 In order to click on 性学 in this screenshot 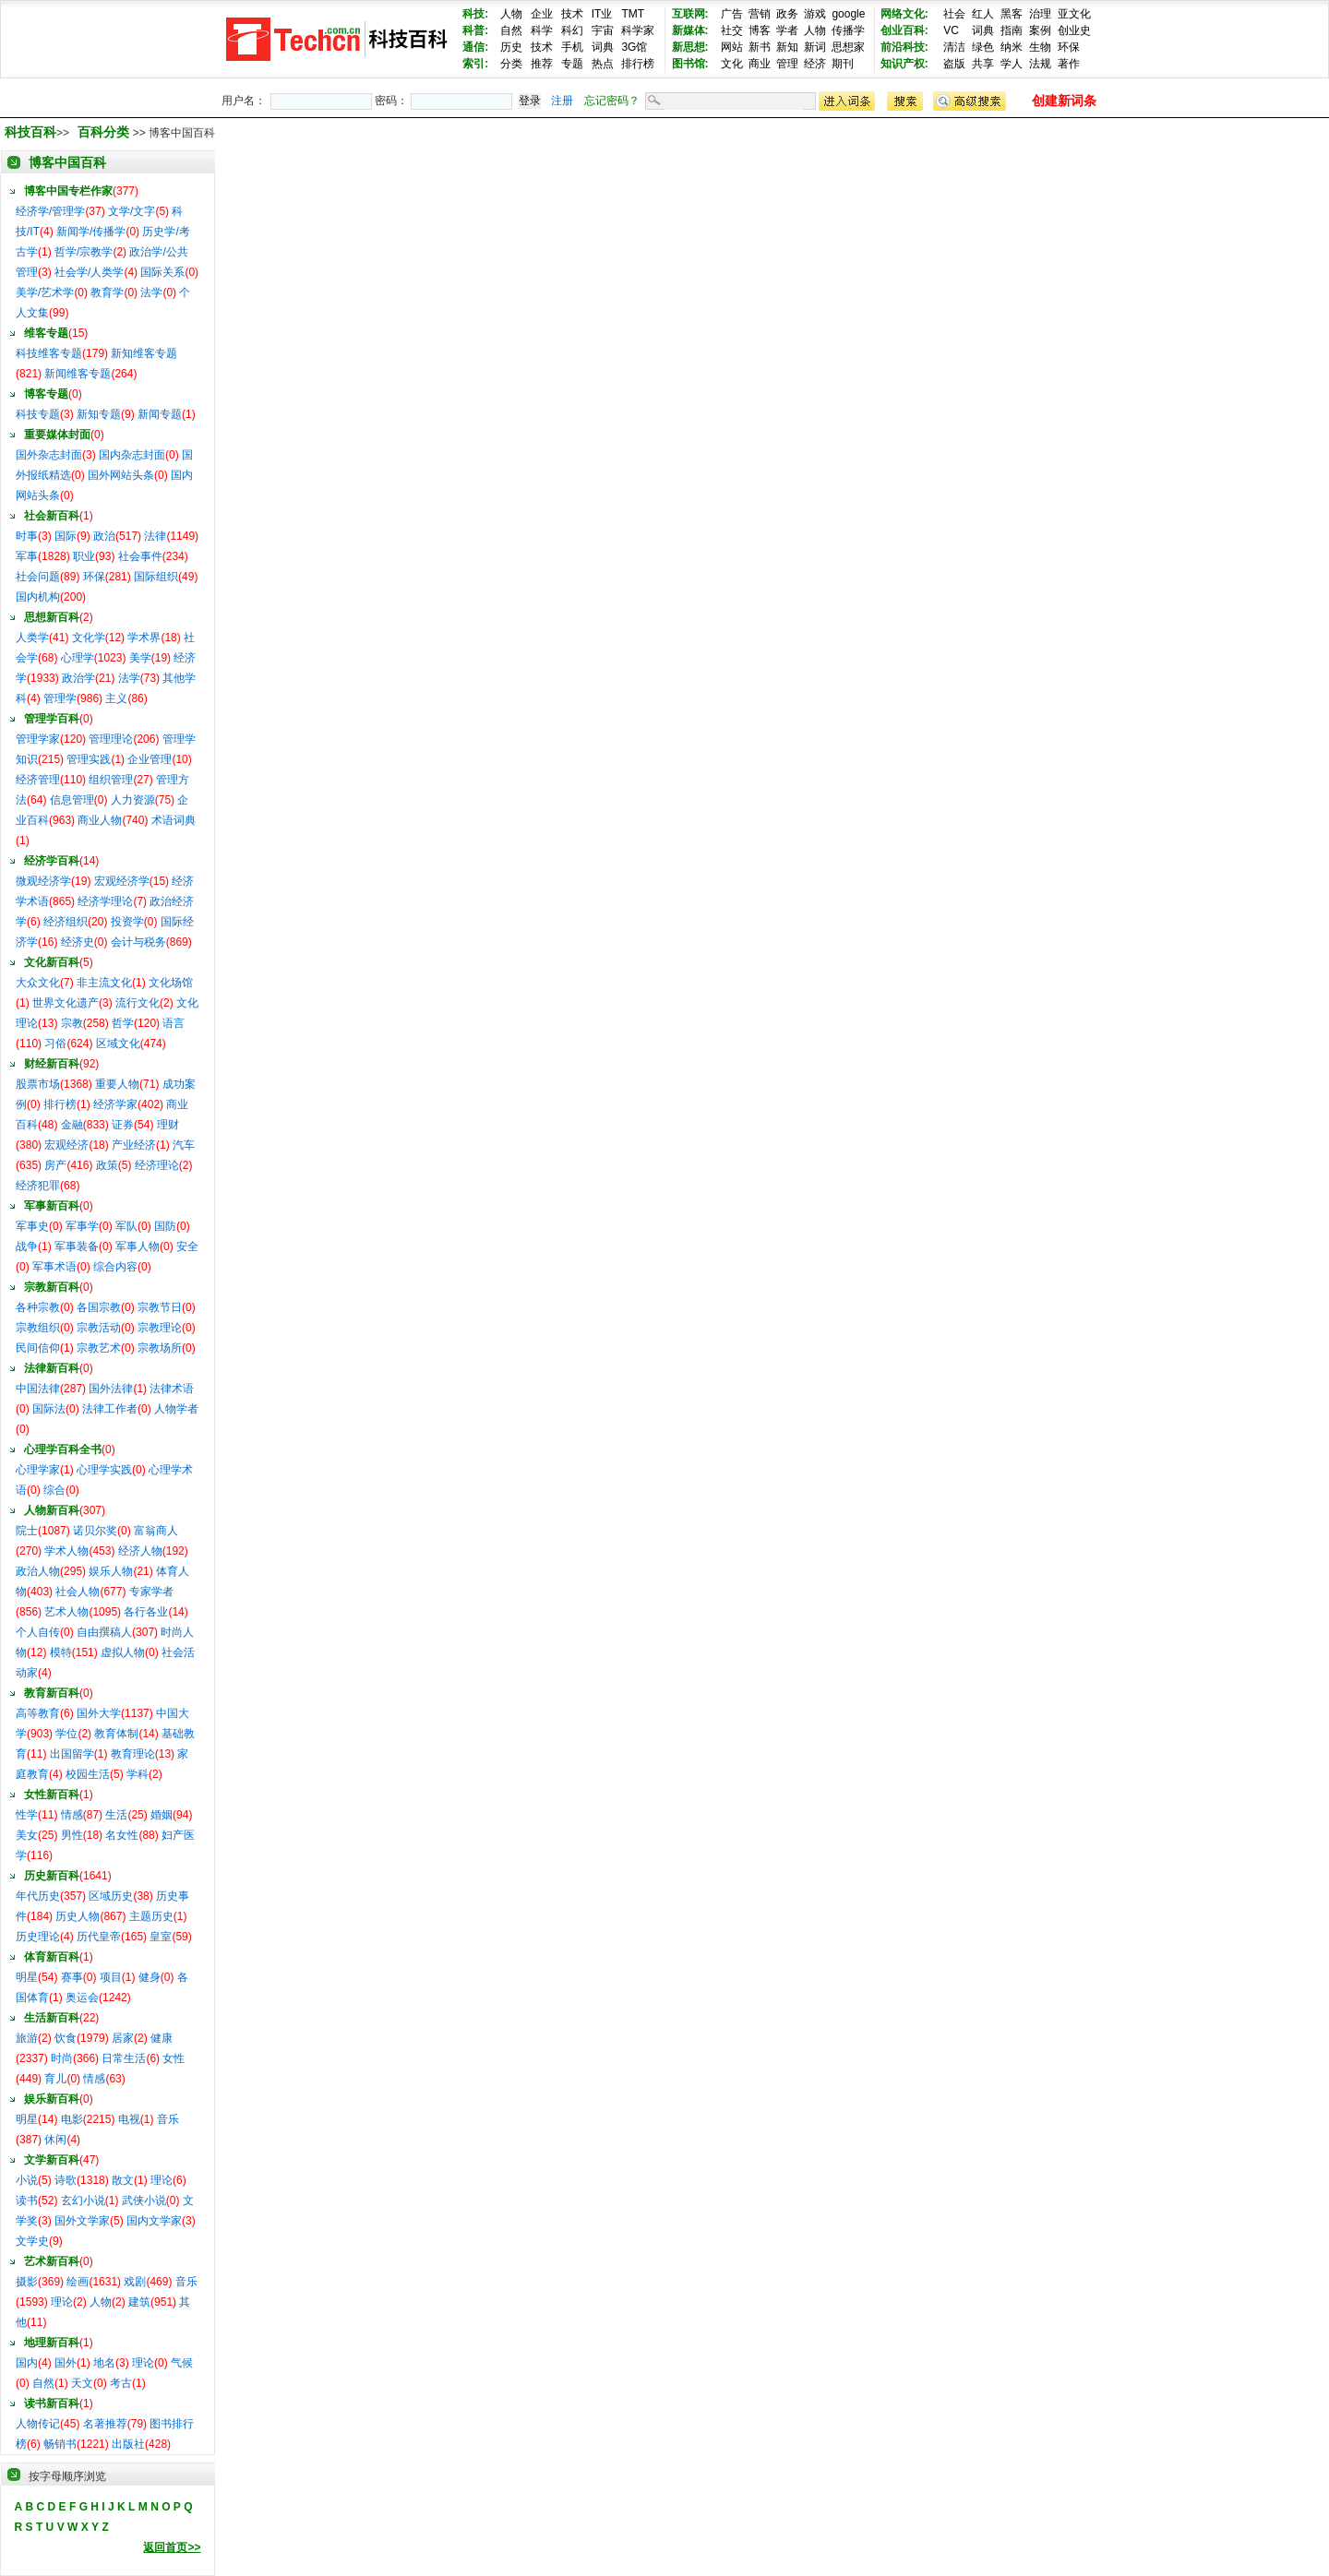, I will do `click(27, 1814)`.